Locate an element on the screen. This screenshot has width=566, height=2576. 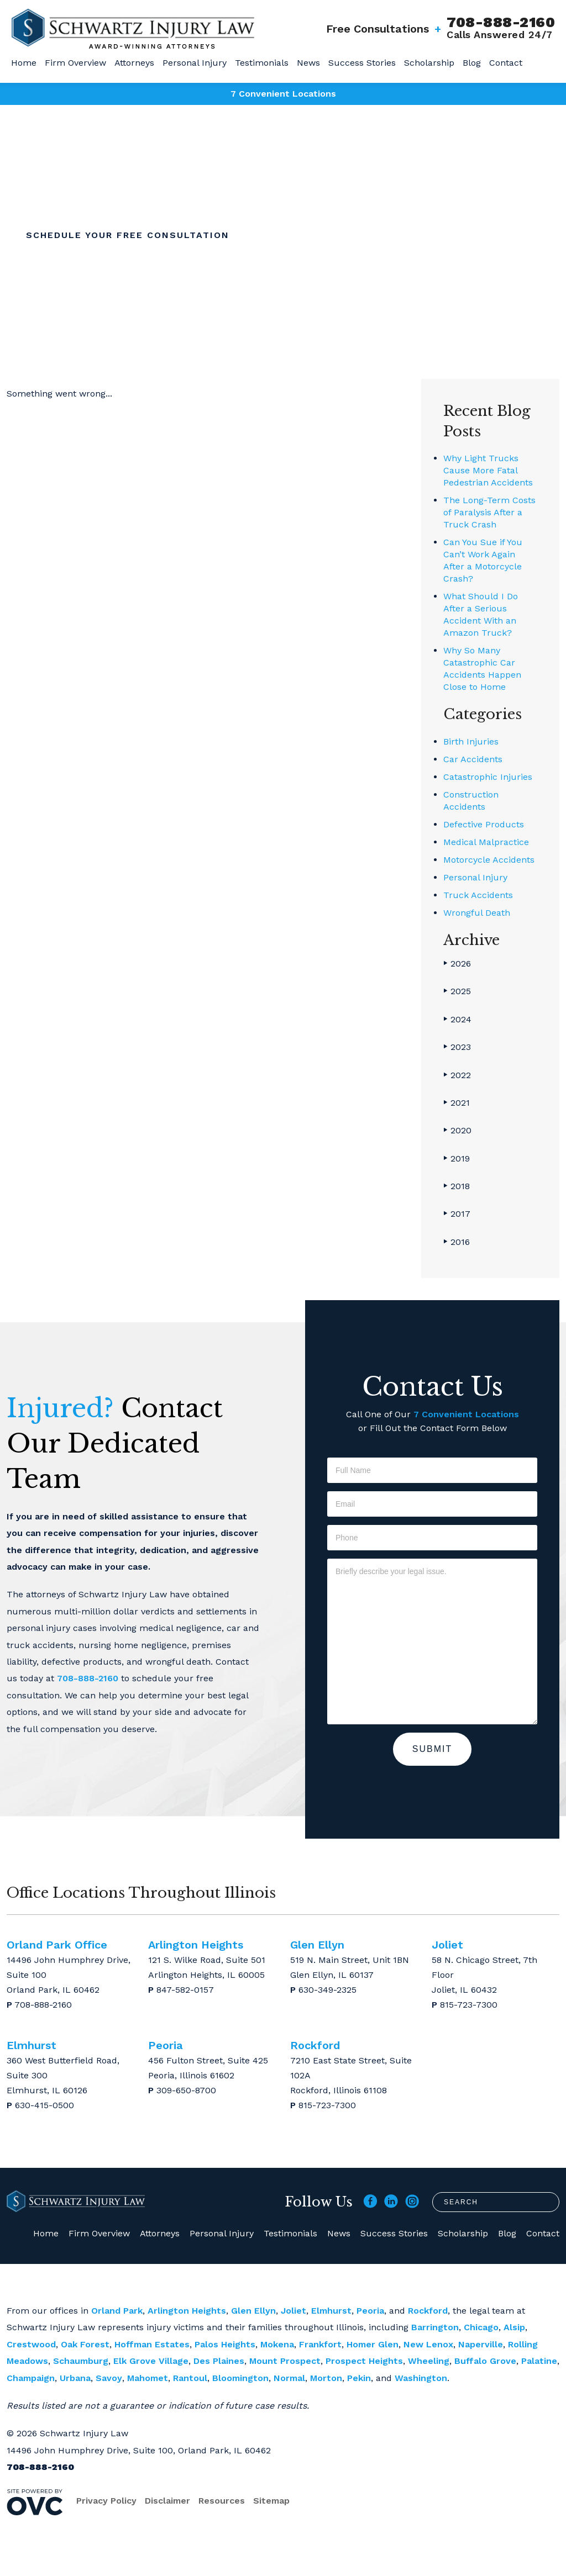
Rockford is located at coordinates (428, 2310).